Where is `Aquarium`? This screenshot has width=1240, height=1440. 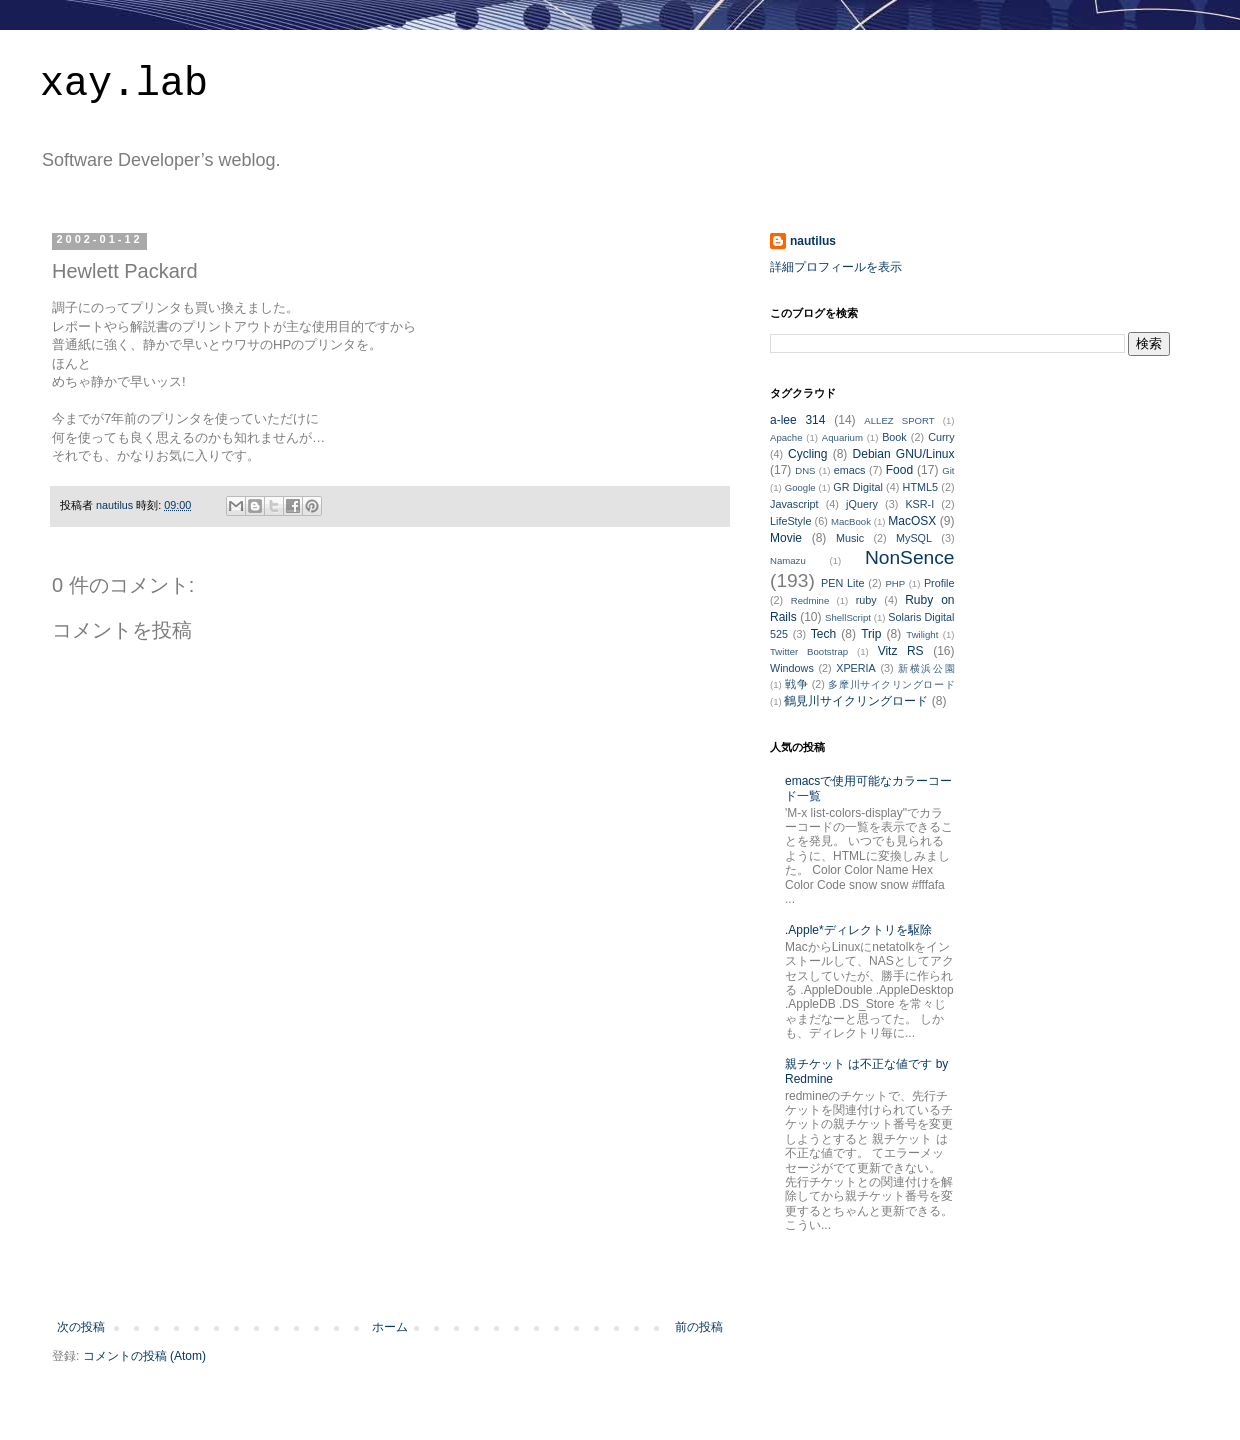
Aquarium is located at coordinates (842, 437).